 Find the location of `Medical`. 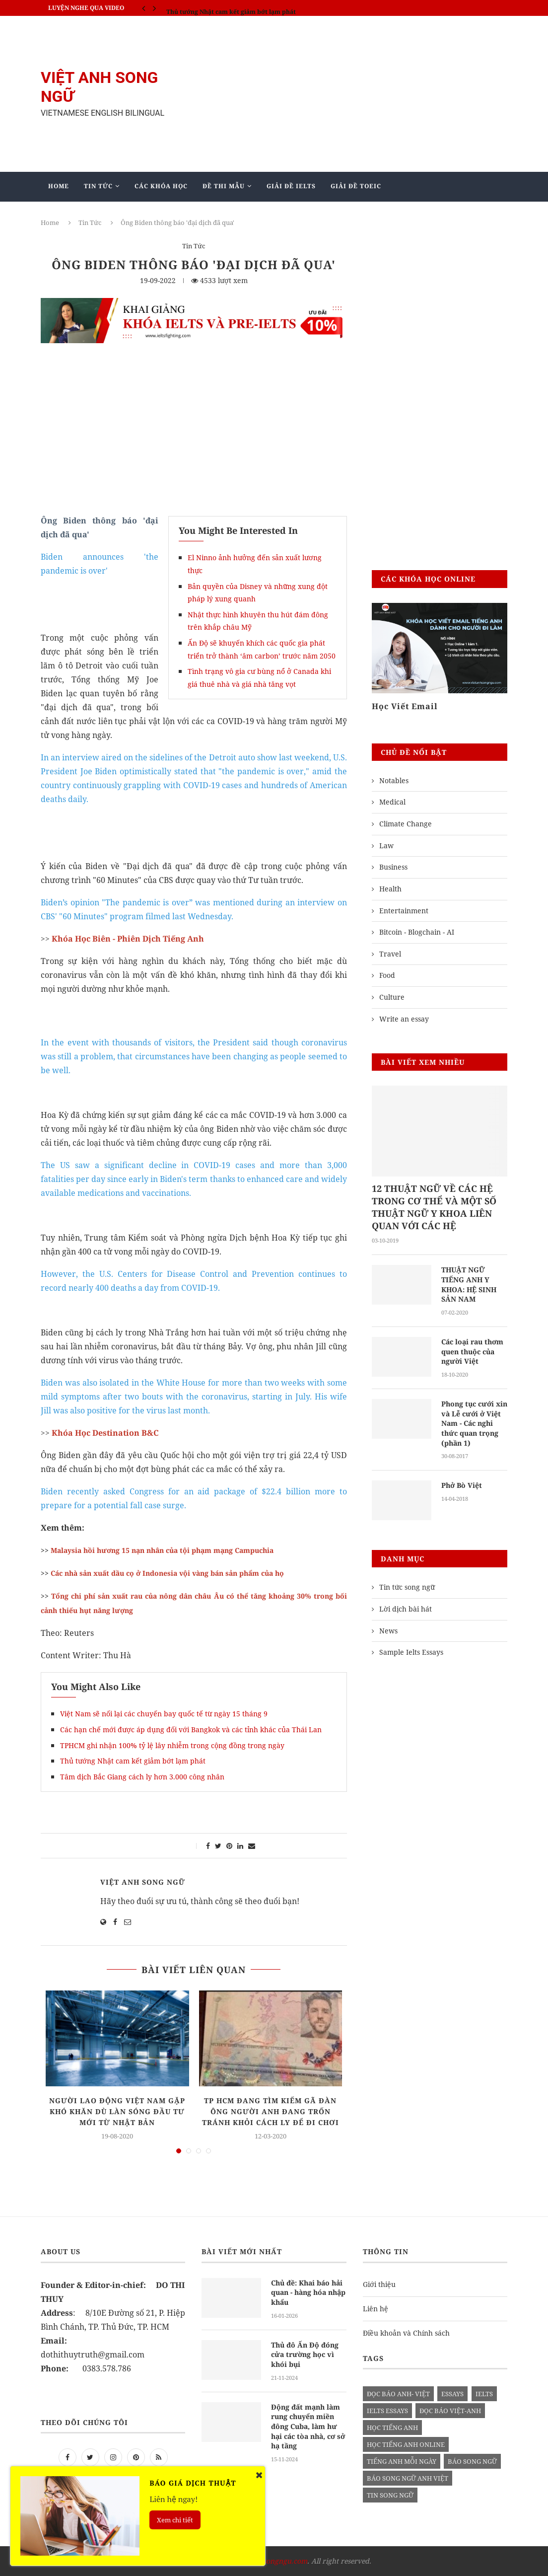

Medical is located at coordinates (392, 802).